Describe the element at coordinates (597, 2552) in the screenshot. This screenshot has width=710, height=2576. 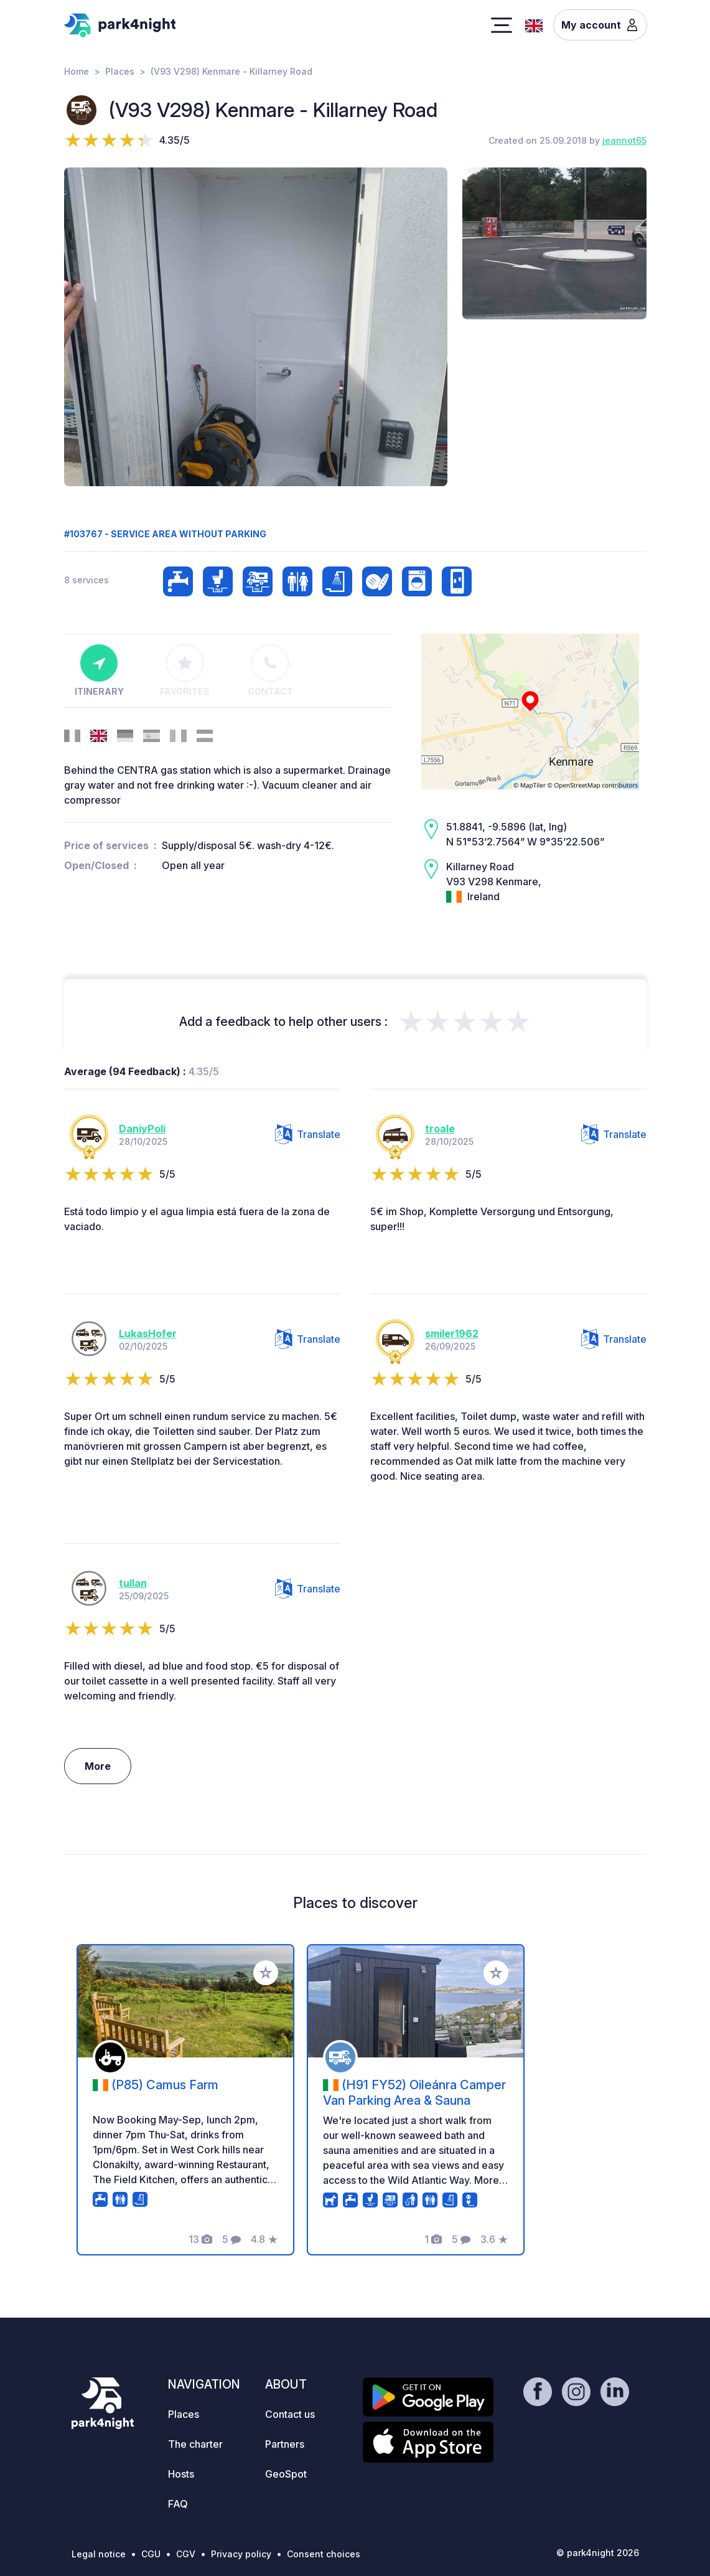
I see `© park4night 2026` at that location.